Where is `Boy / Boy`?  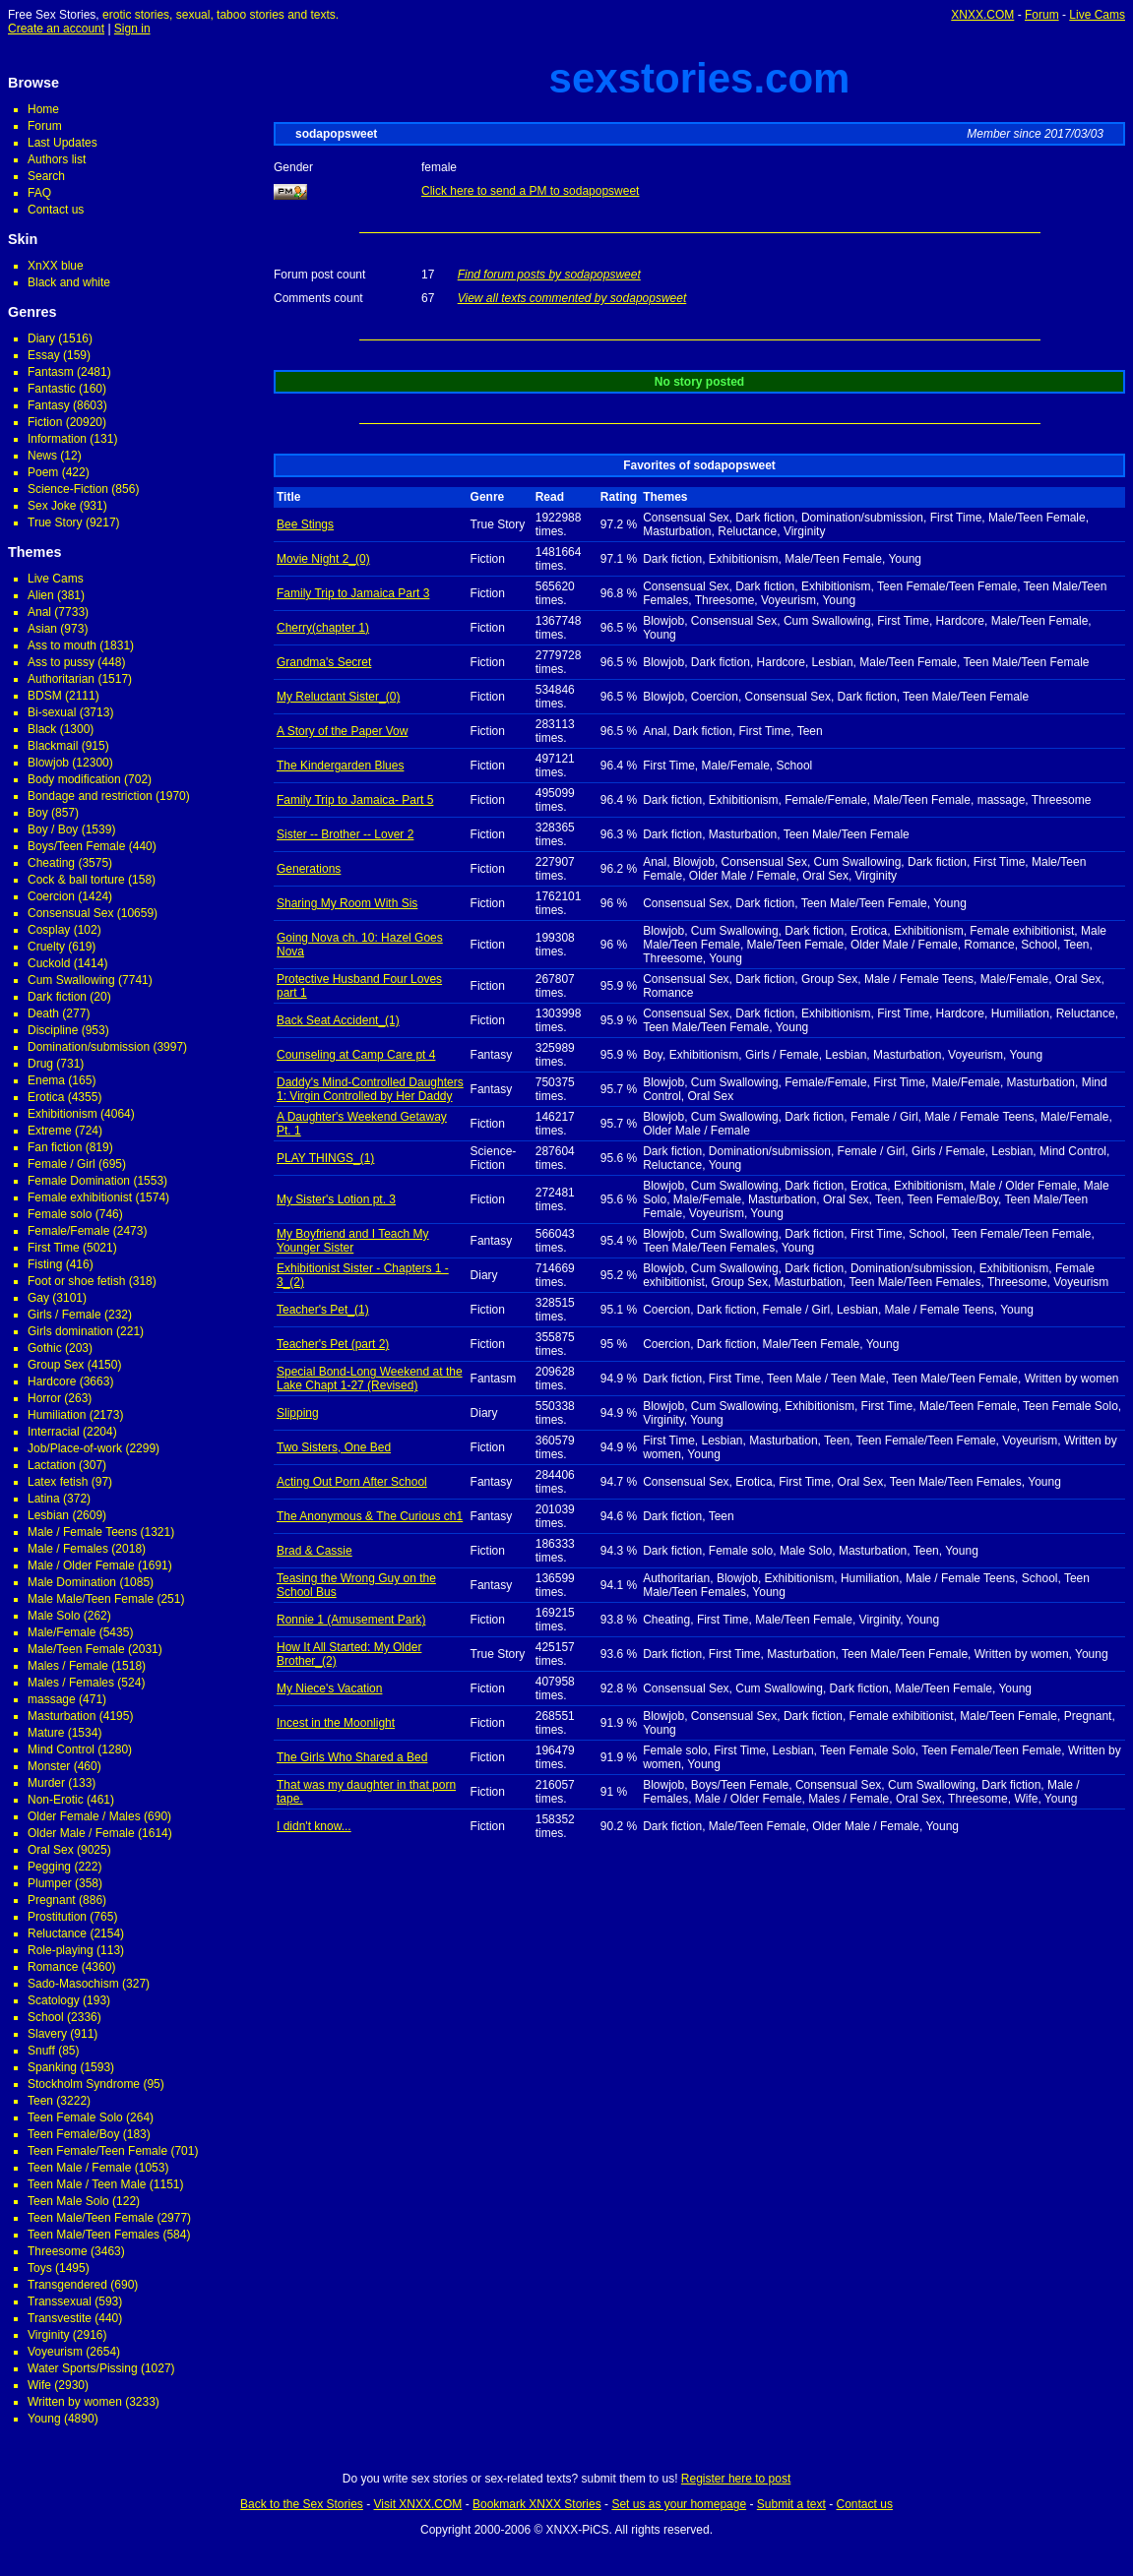
Boy / Boy is located at coordinates (53, 829).